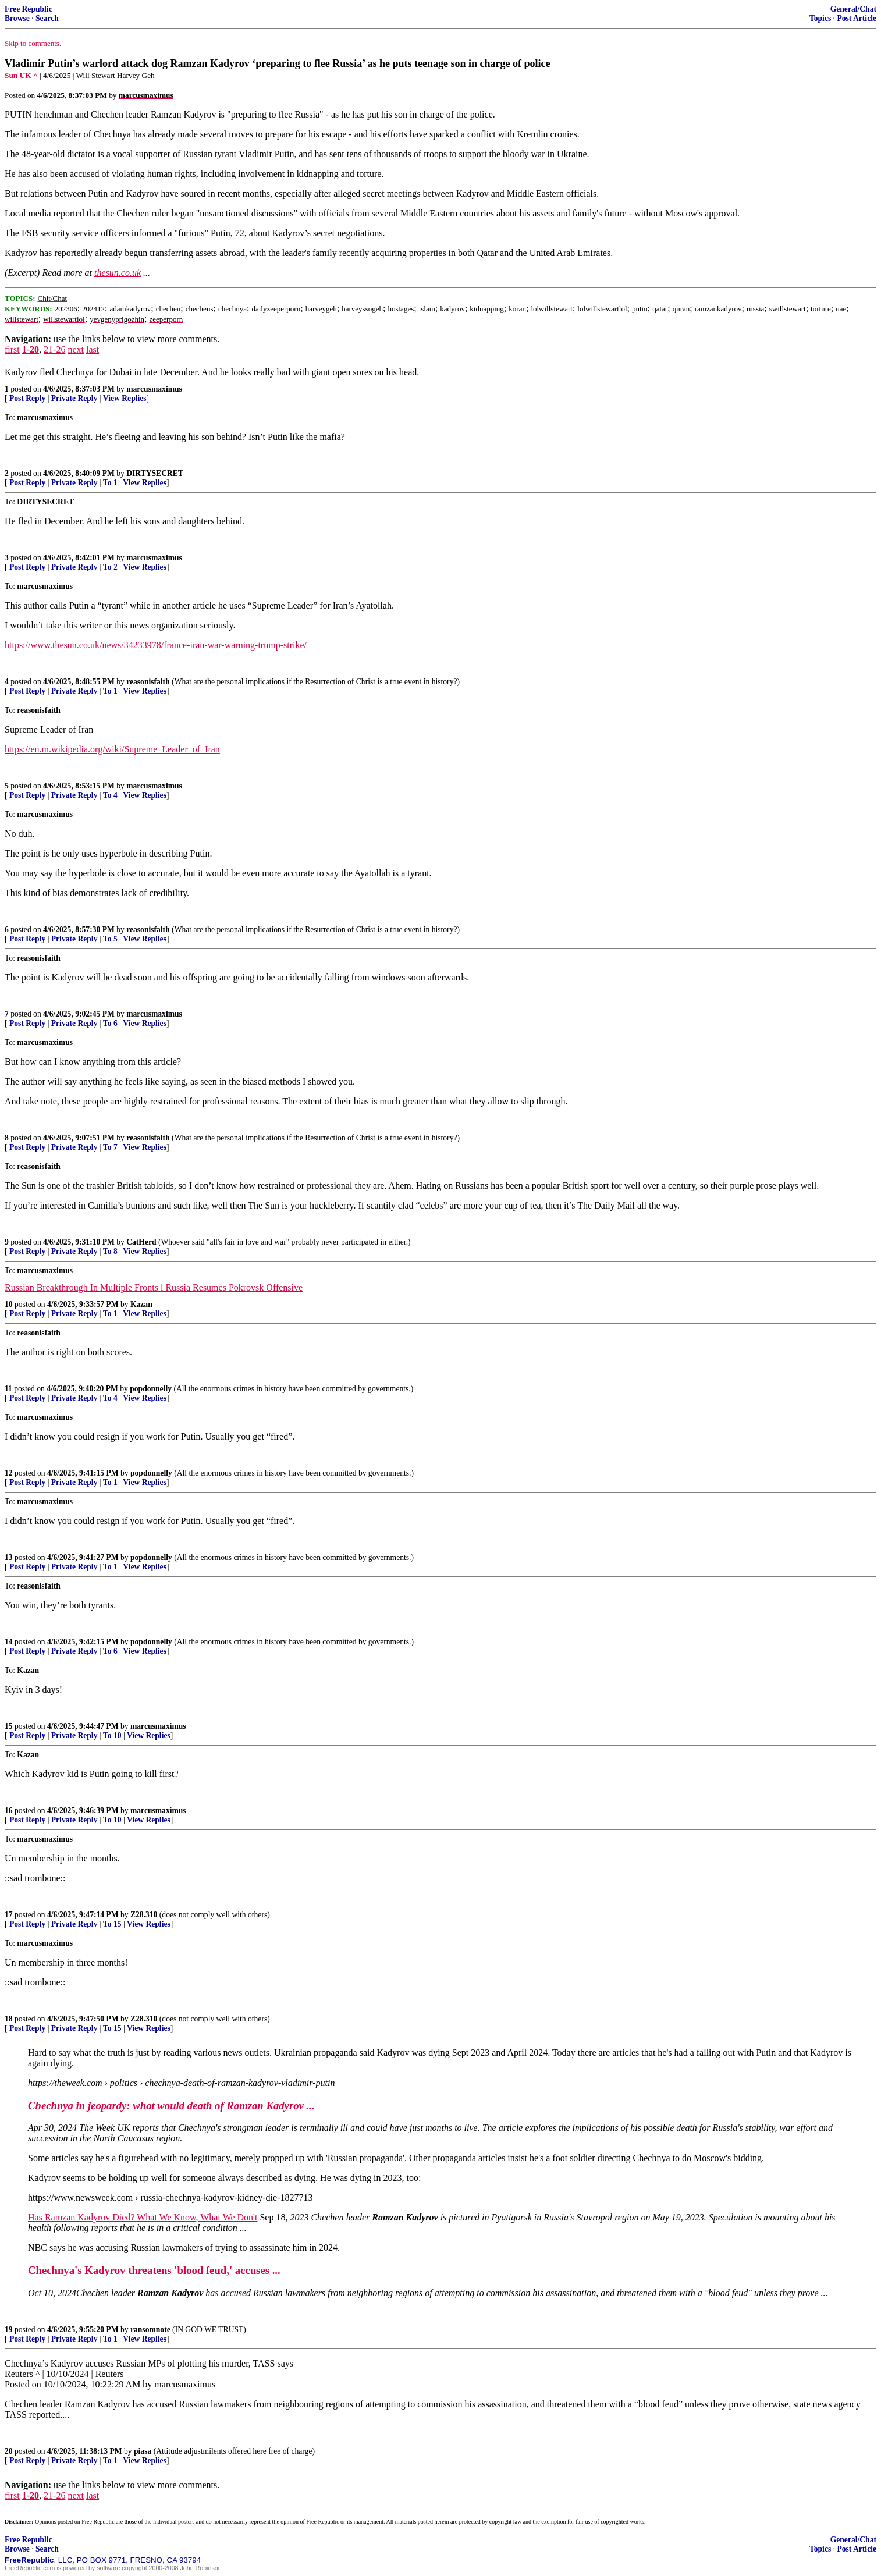 Image resolution: width=881 pixels, height=2576 pixels. I want to click on thesun.co.uk, so click(117, 273).